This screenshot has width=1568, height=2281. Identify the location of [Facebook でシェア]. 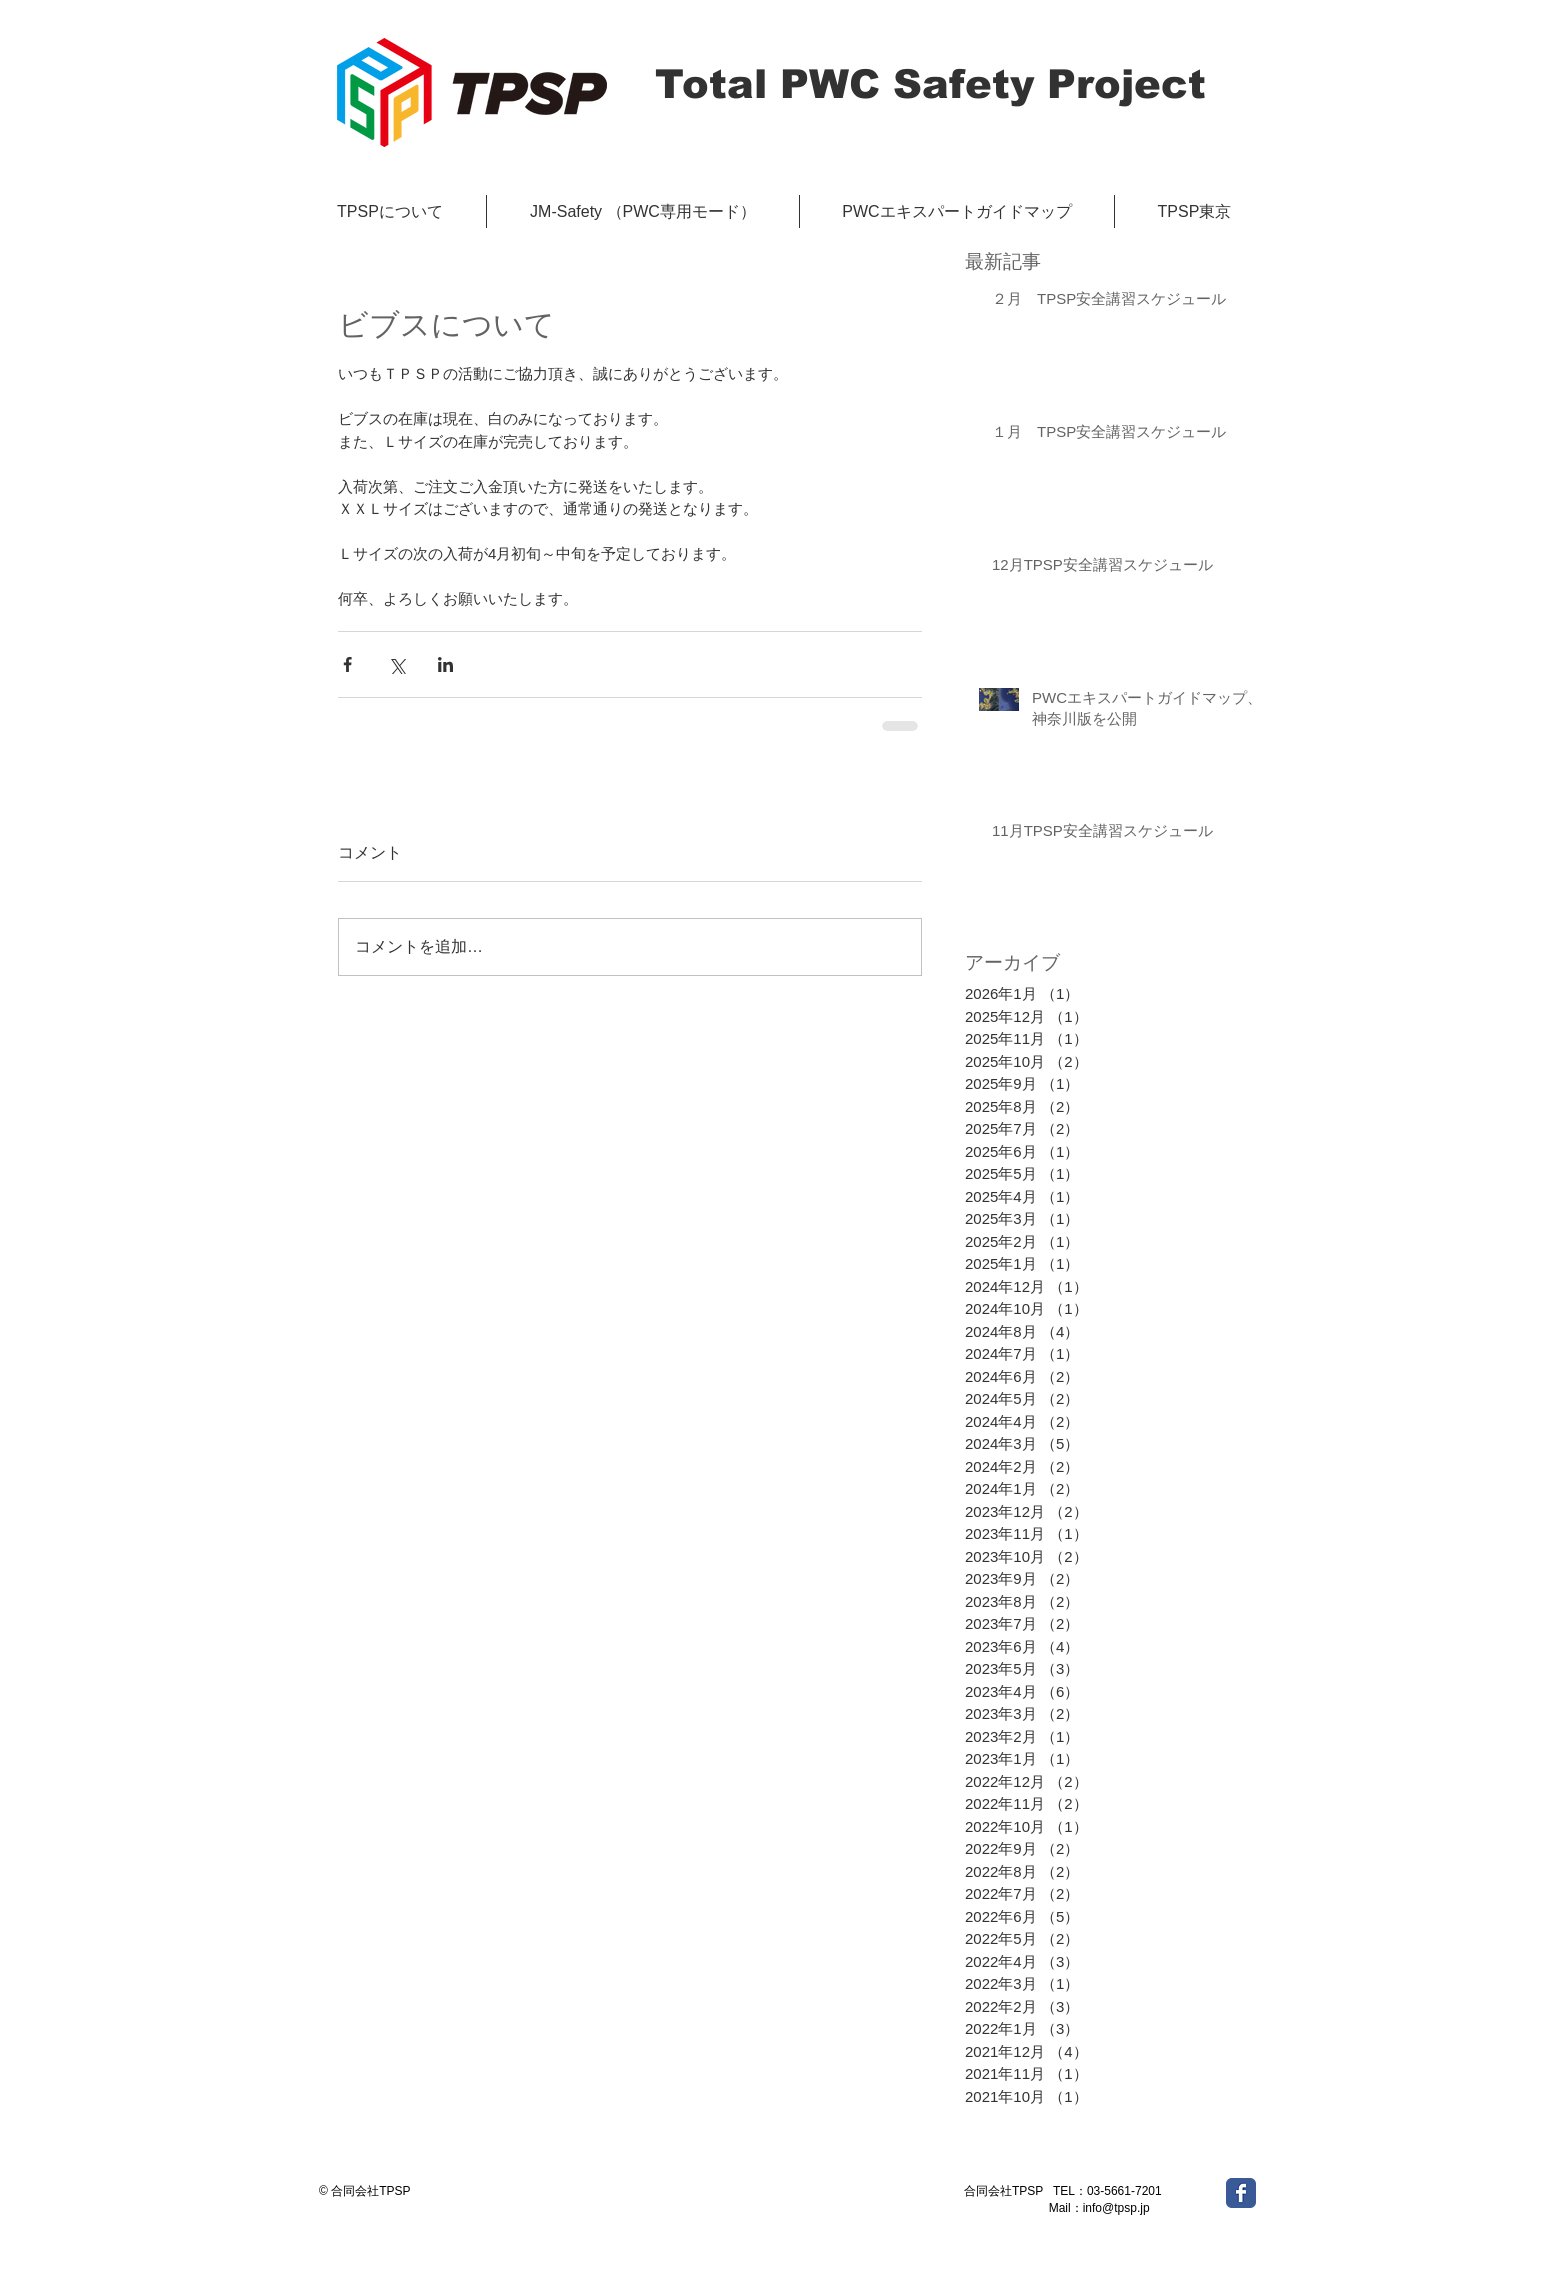
(347, 664).